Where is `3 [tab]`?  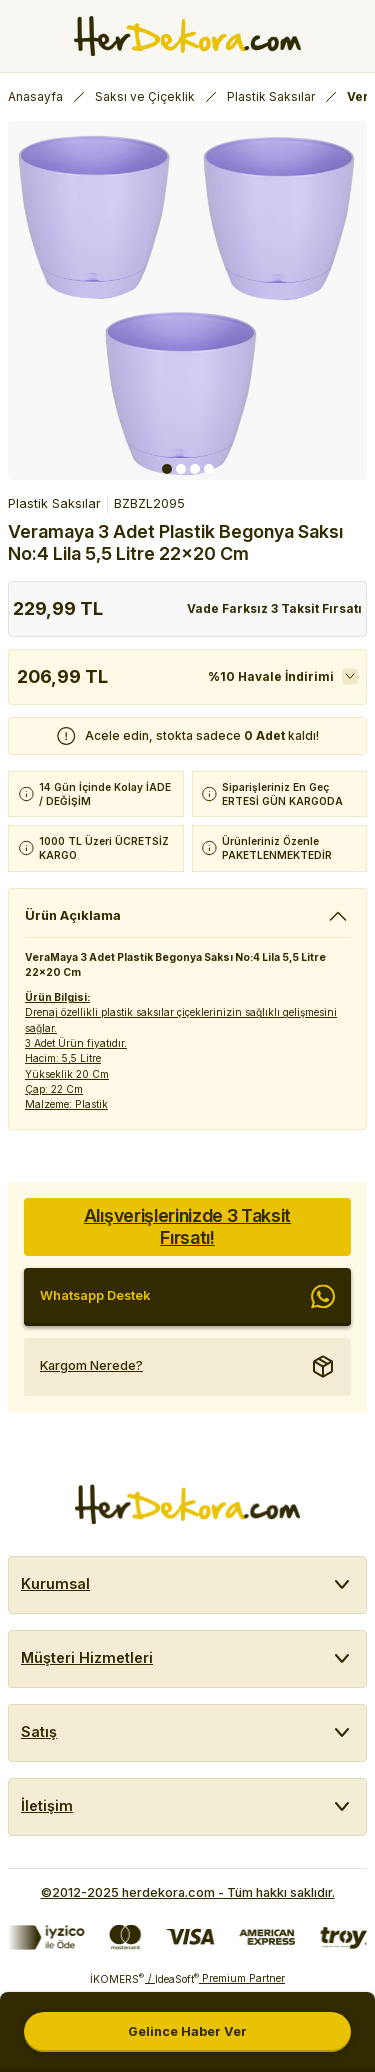
3 [tab] is located at coordinates (195, 469).